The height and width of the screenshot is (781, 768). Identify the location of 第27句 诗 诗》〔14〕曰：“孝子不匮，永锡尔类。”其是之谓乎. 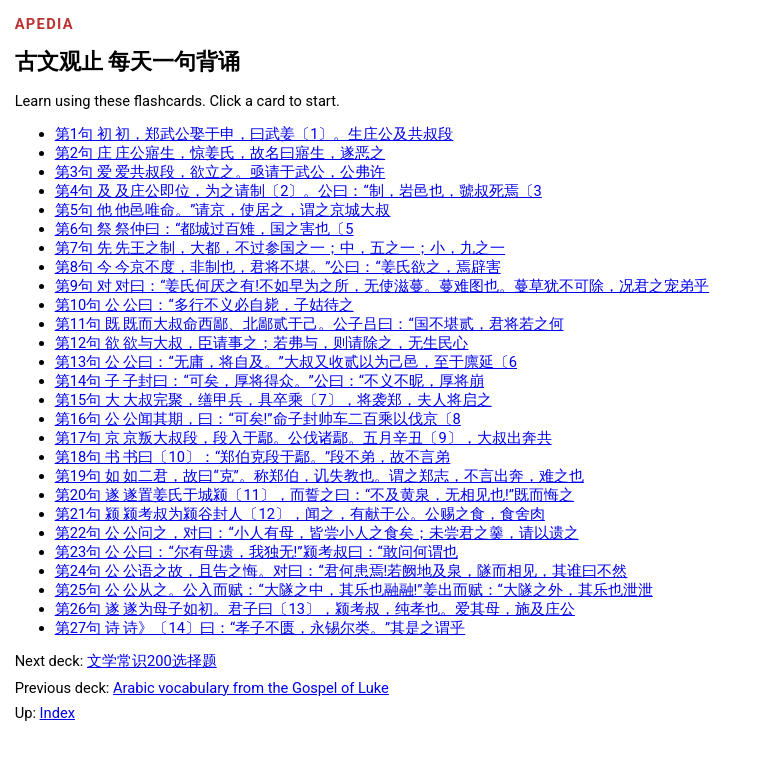
(260, 628).